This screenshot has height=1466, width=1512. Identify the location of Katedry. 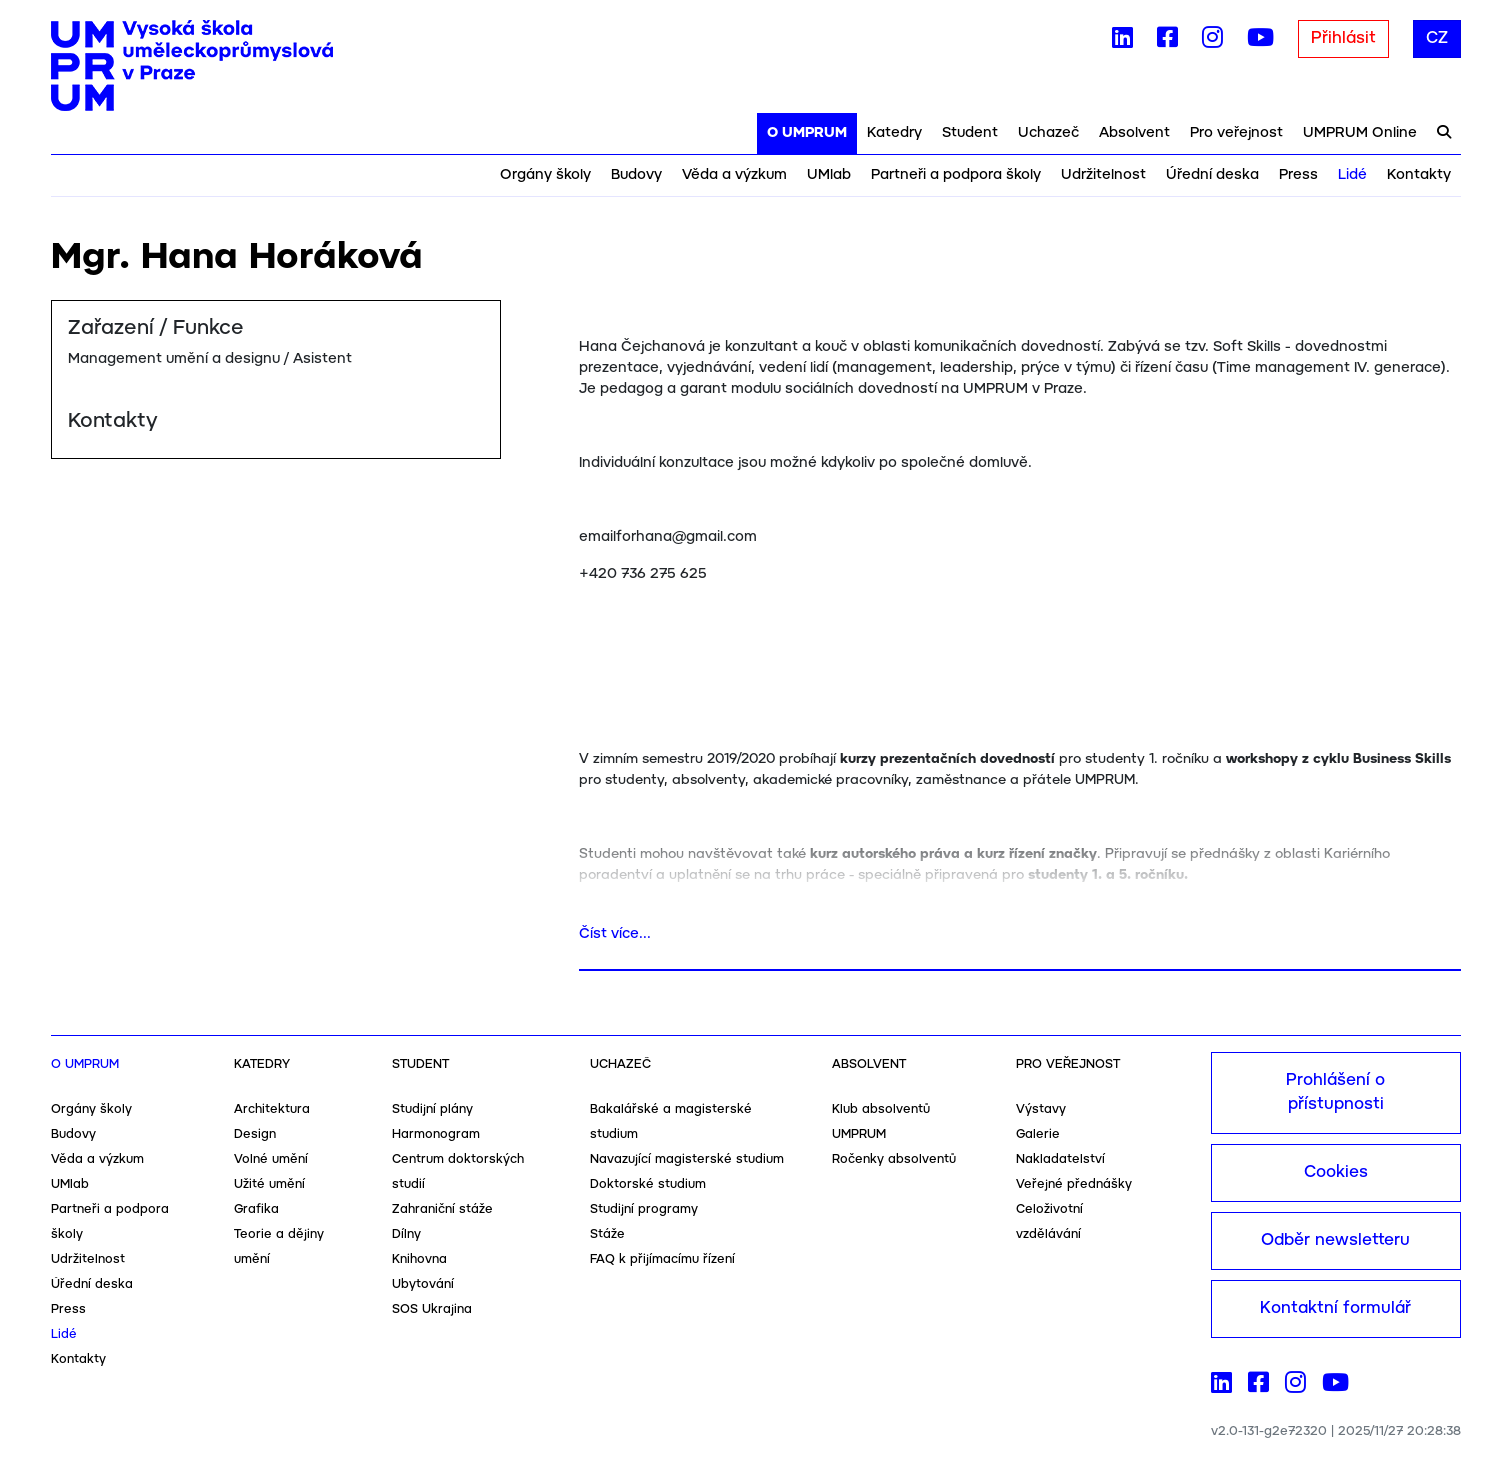
(894, 133).